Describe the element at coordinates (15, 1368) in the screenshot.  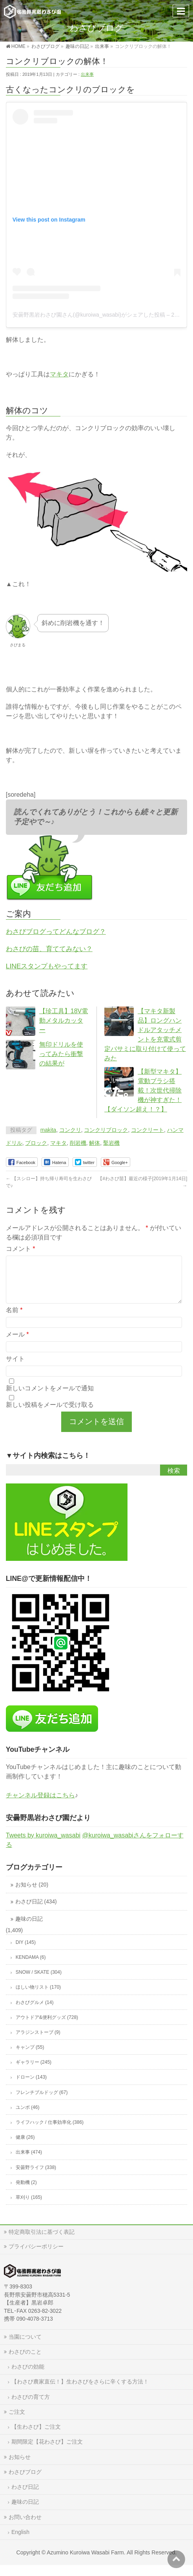
I see `サイト` at that location.